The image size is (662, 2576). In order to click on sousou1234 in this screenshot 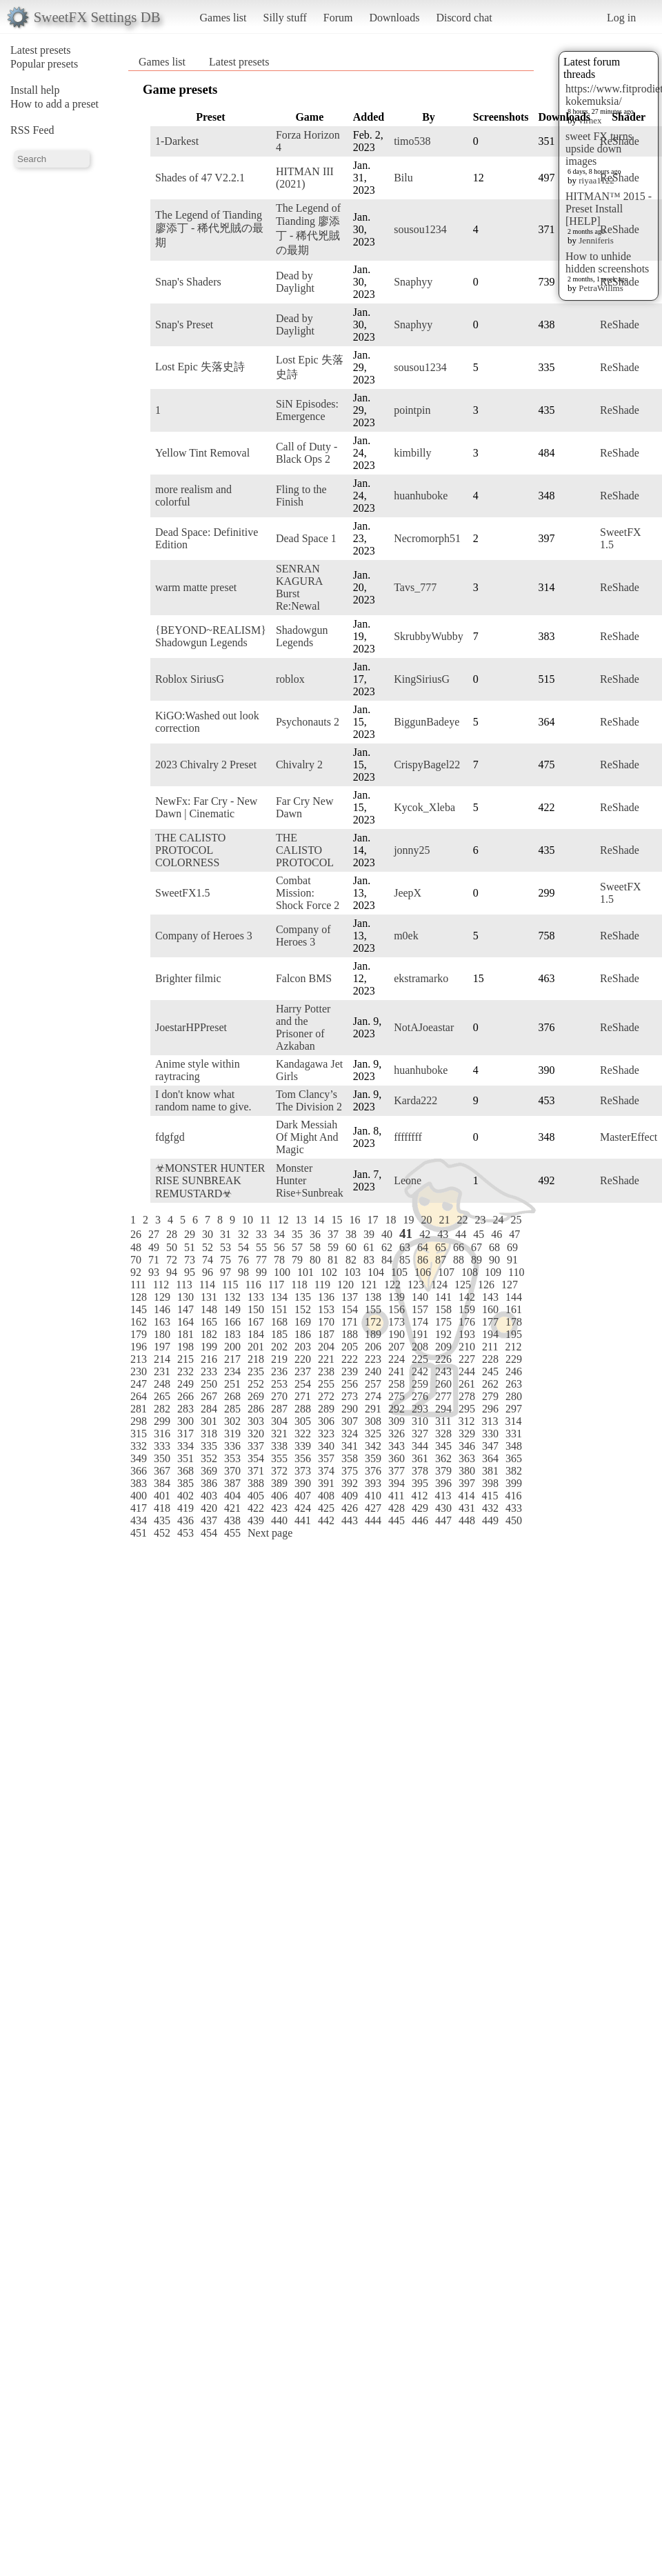, I will do `click(420, 229)`.